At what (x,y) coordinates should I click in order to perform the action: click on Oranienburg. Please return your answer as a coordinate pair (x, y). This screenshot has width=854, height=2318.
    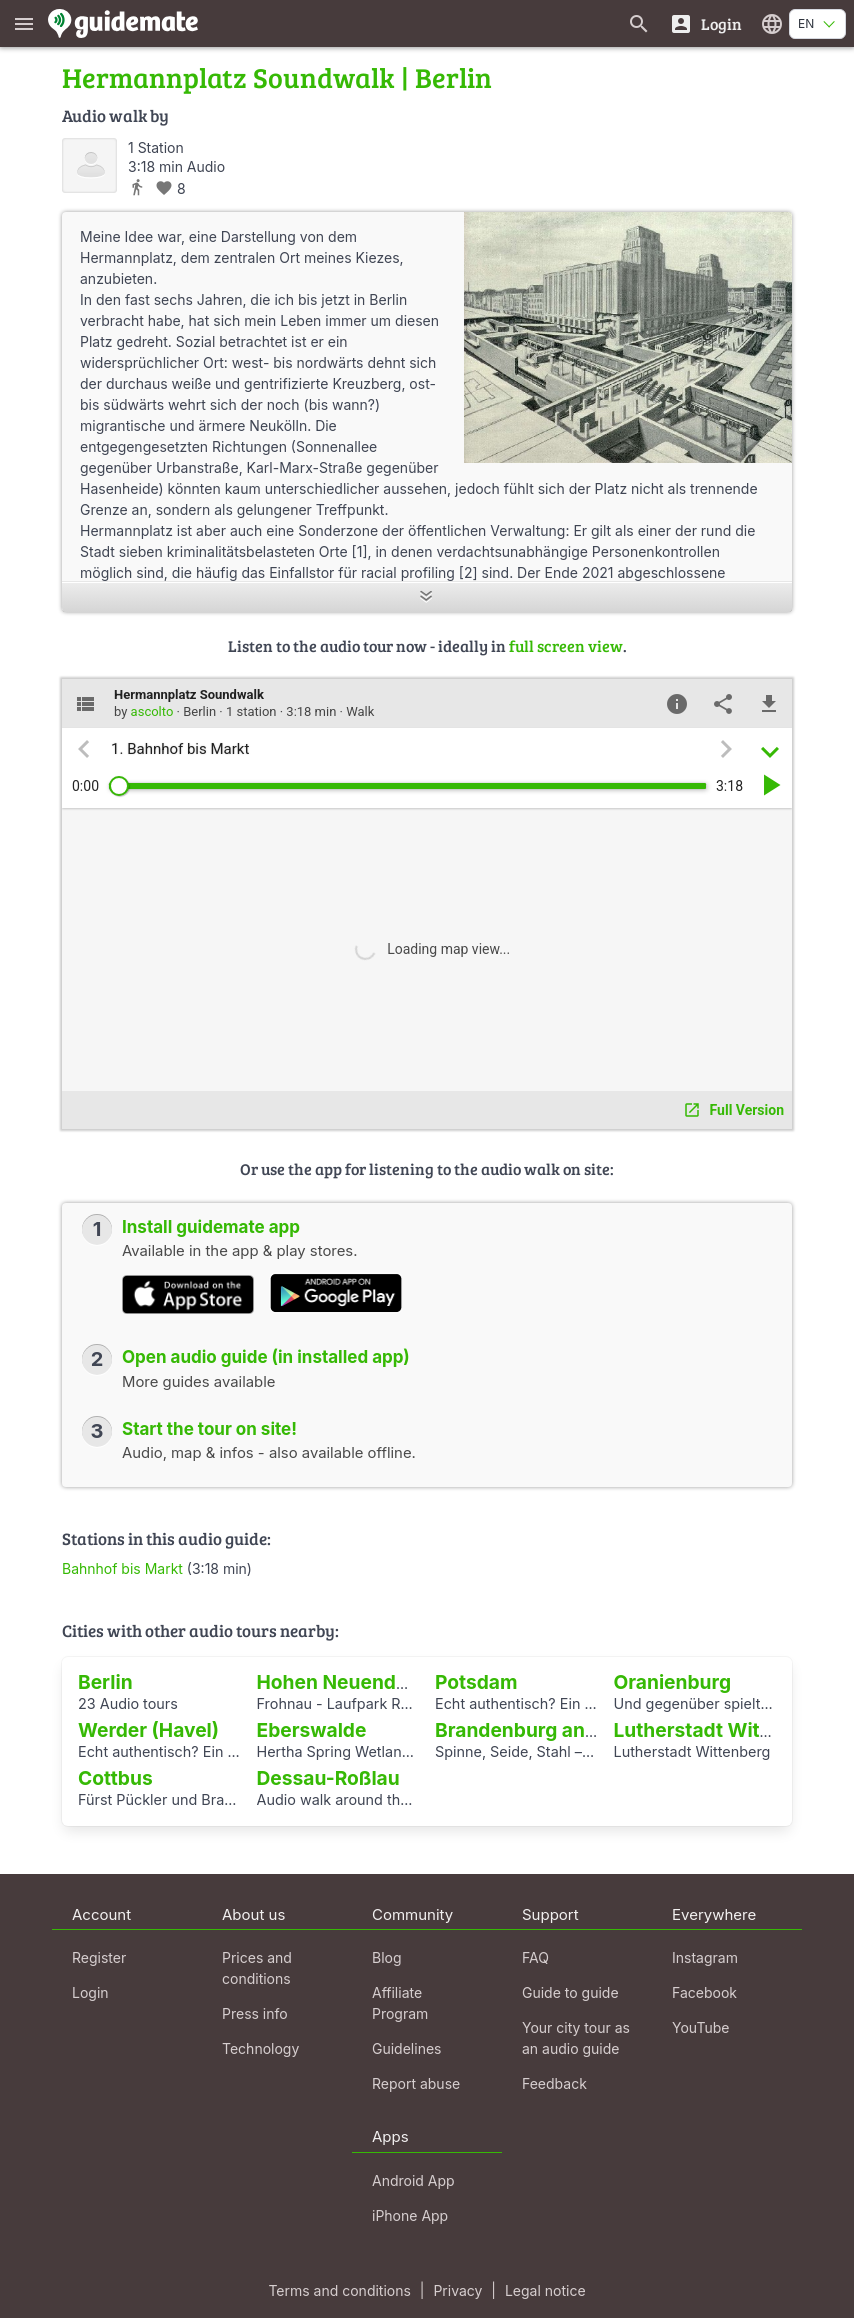
    Looking at the image, I should click on (673, 1682).